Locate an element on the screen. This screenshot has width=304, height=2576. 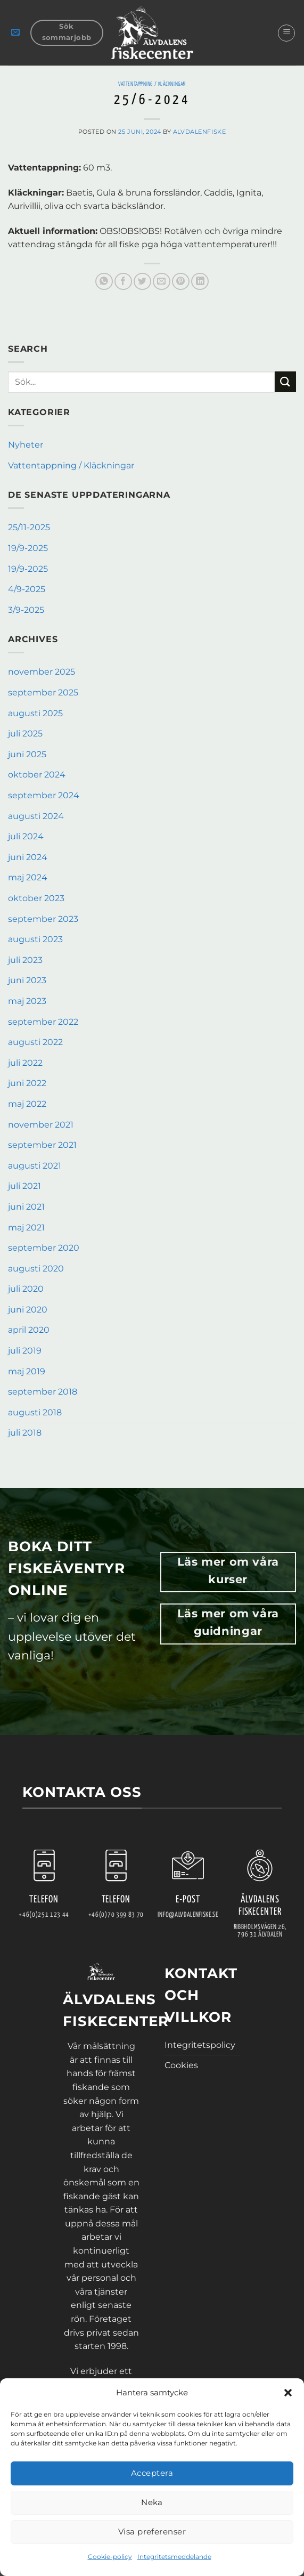
april 2020 is located at coordinates (29, 1330).